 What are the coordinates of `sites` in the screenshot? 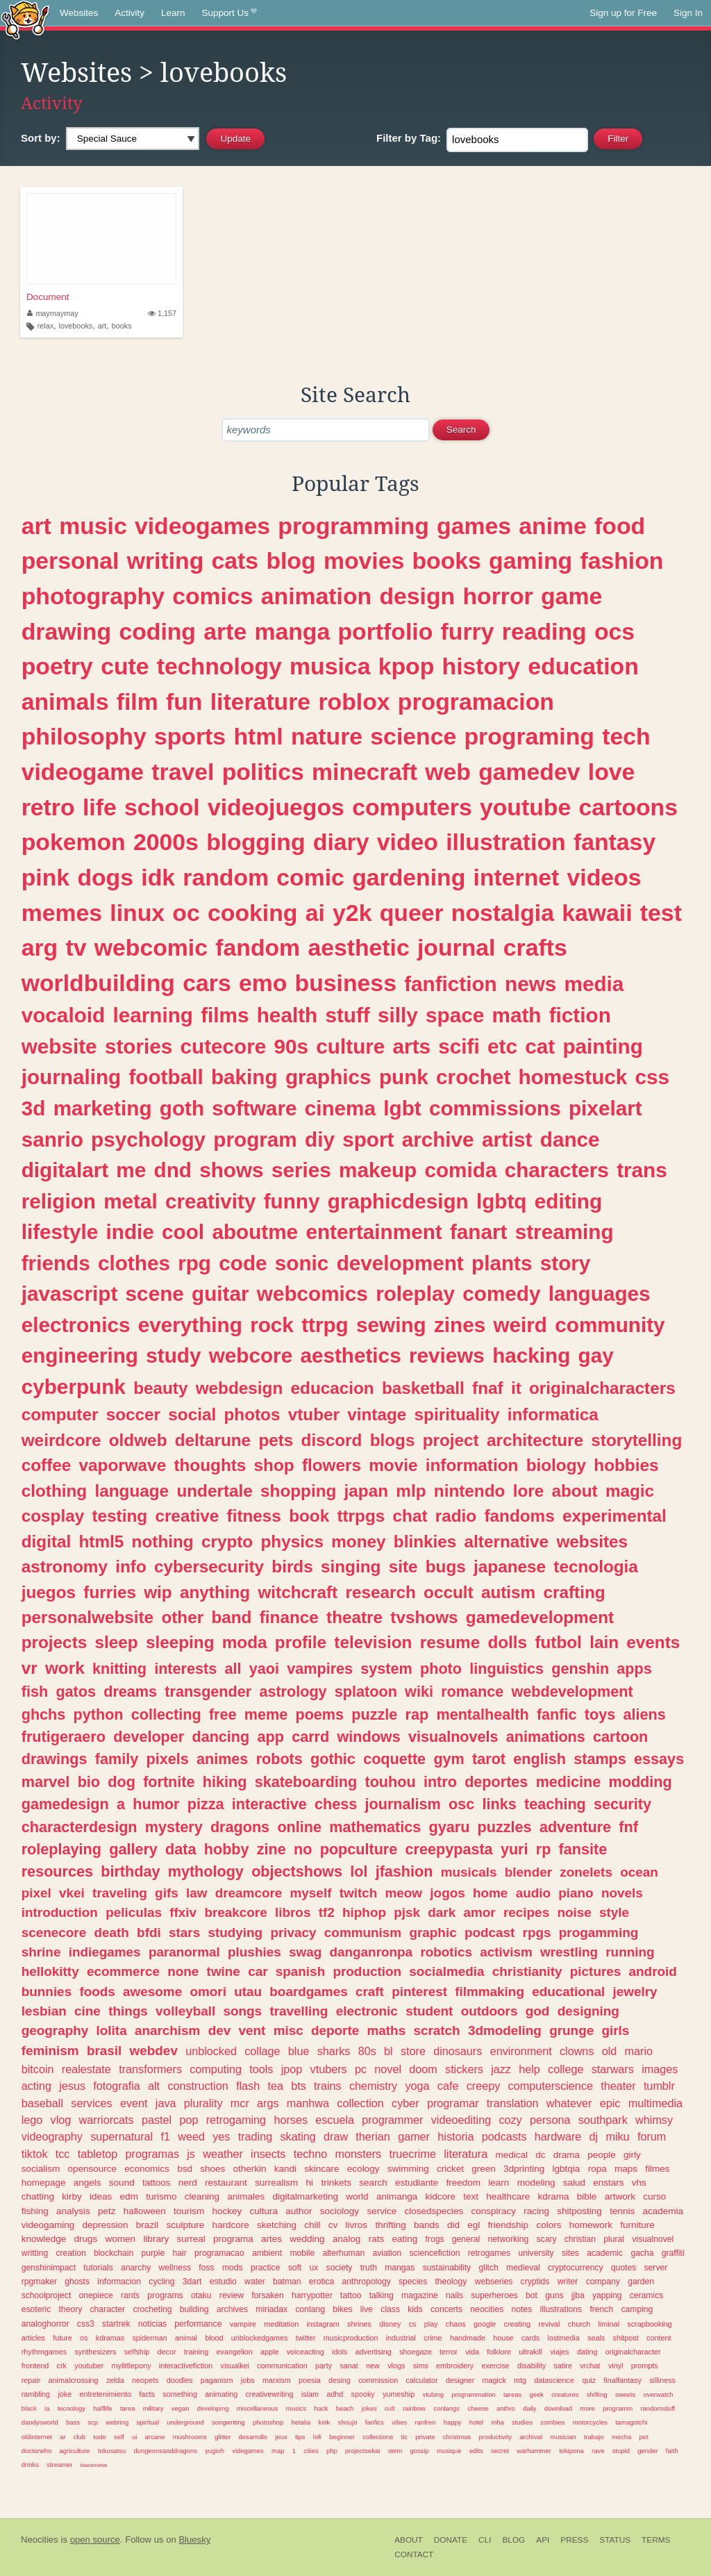 It's located at (570, 2253).